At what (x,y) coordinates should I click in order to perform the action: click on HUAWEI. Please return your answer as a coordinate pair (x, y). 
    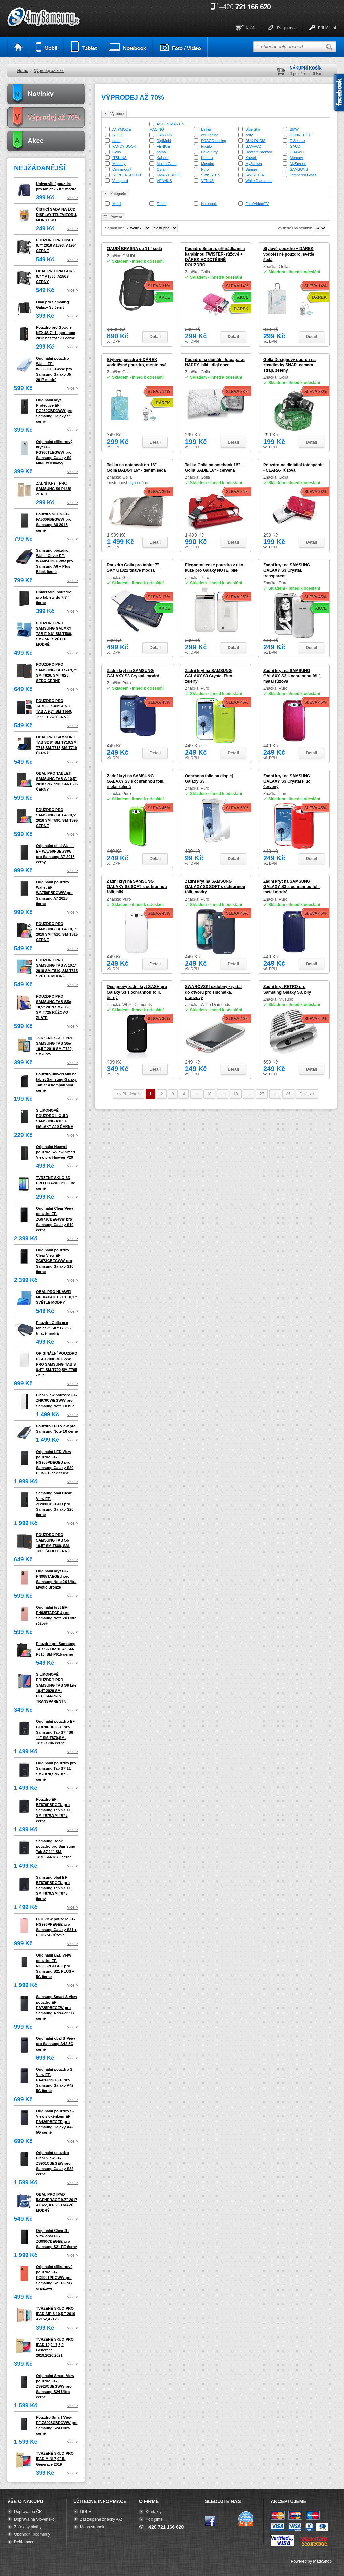
    Looking at the image, I should click on (297, 152).